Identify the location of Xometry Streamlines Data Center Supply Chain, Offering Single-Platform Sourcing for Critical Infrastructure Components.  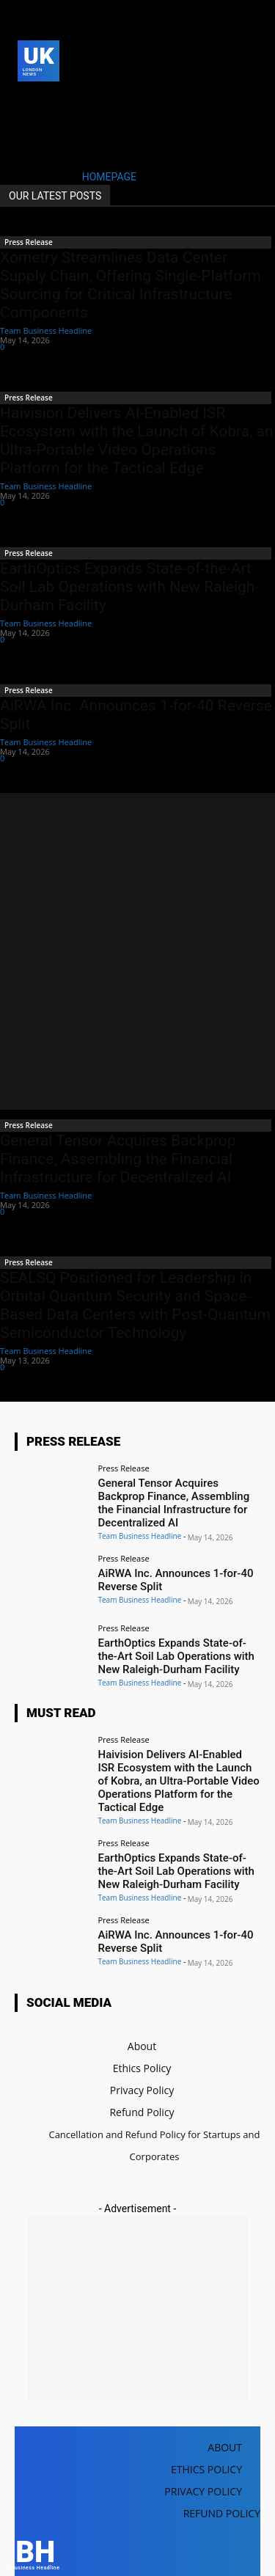
(130, 285).